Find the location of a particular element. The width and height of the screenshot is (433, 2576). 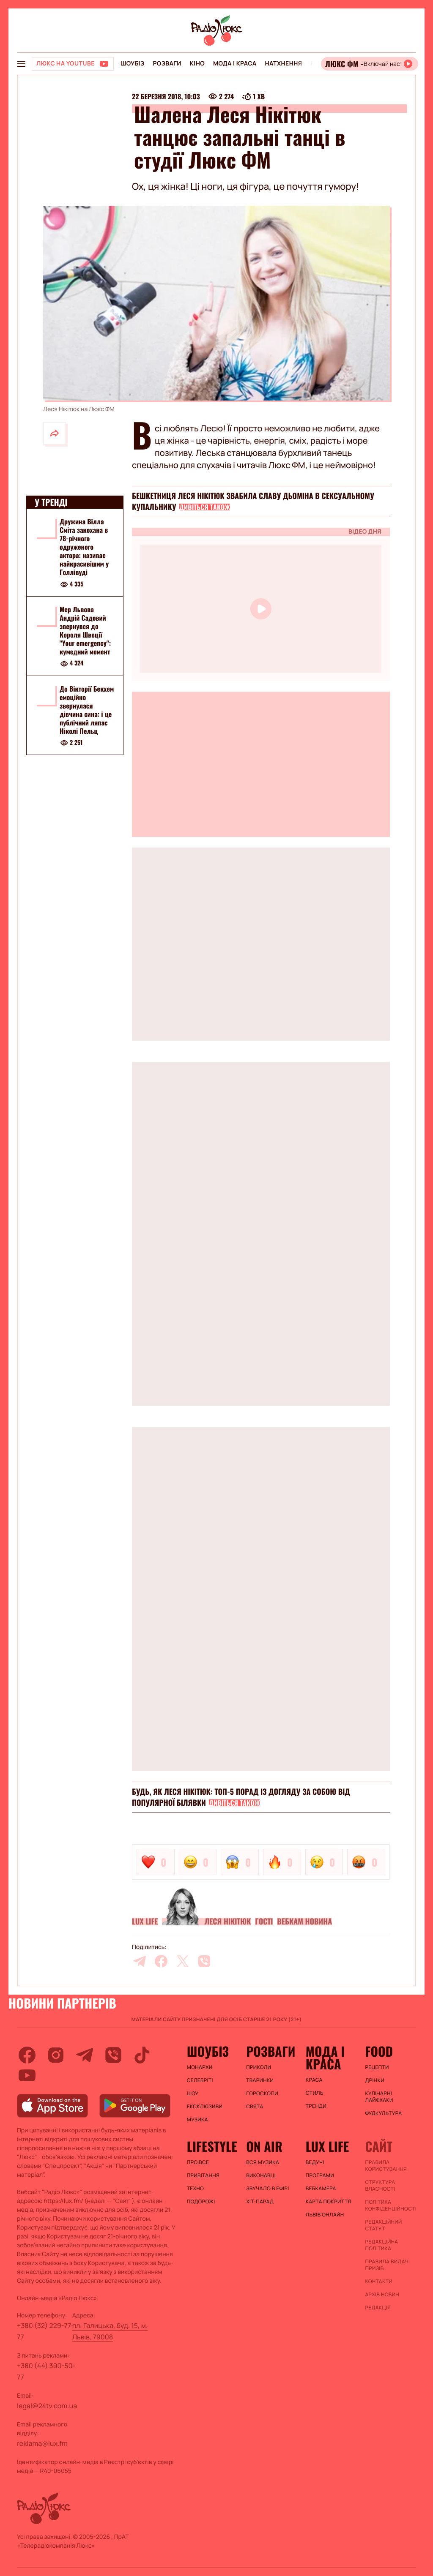

reklama@lux.fm is located at coordinates (42, 2443).